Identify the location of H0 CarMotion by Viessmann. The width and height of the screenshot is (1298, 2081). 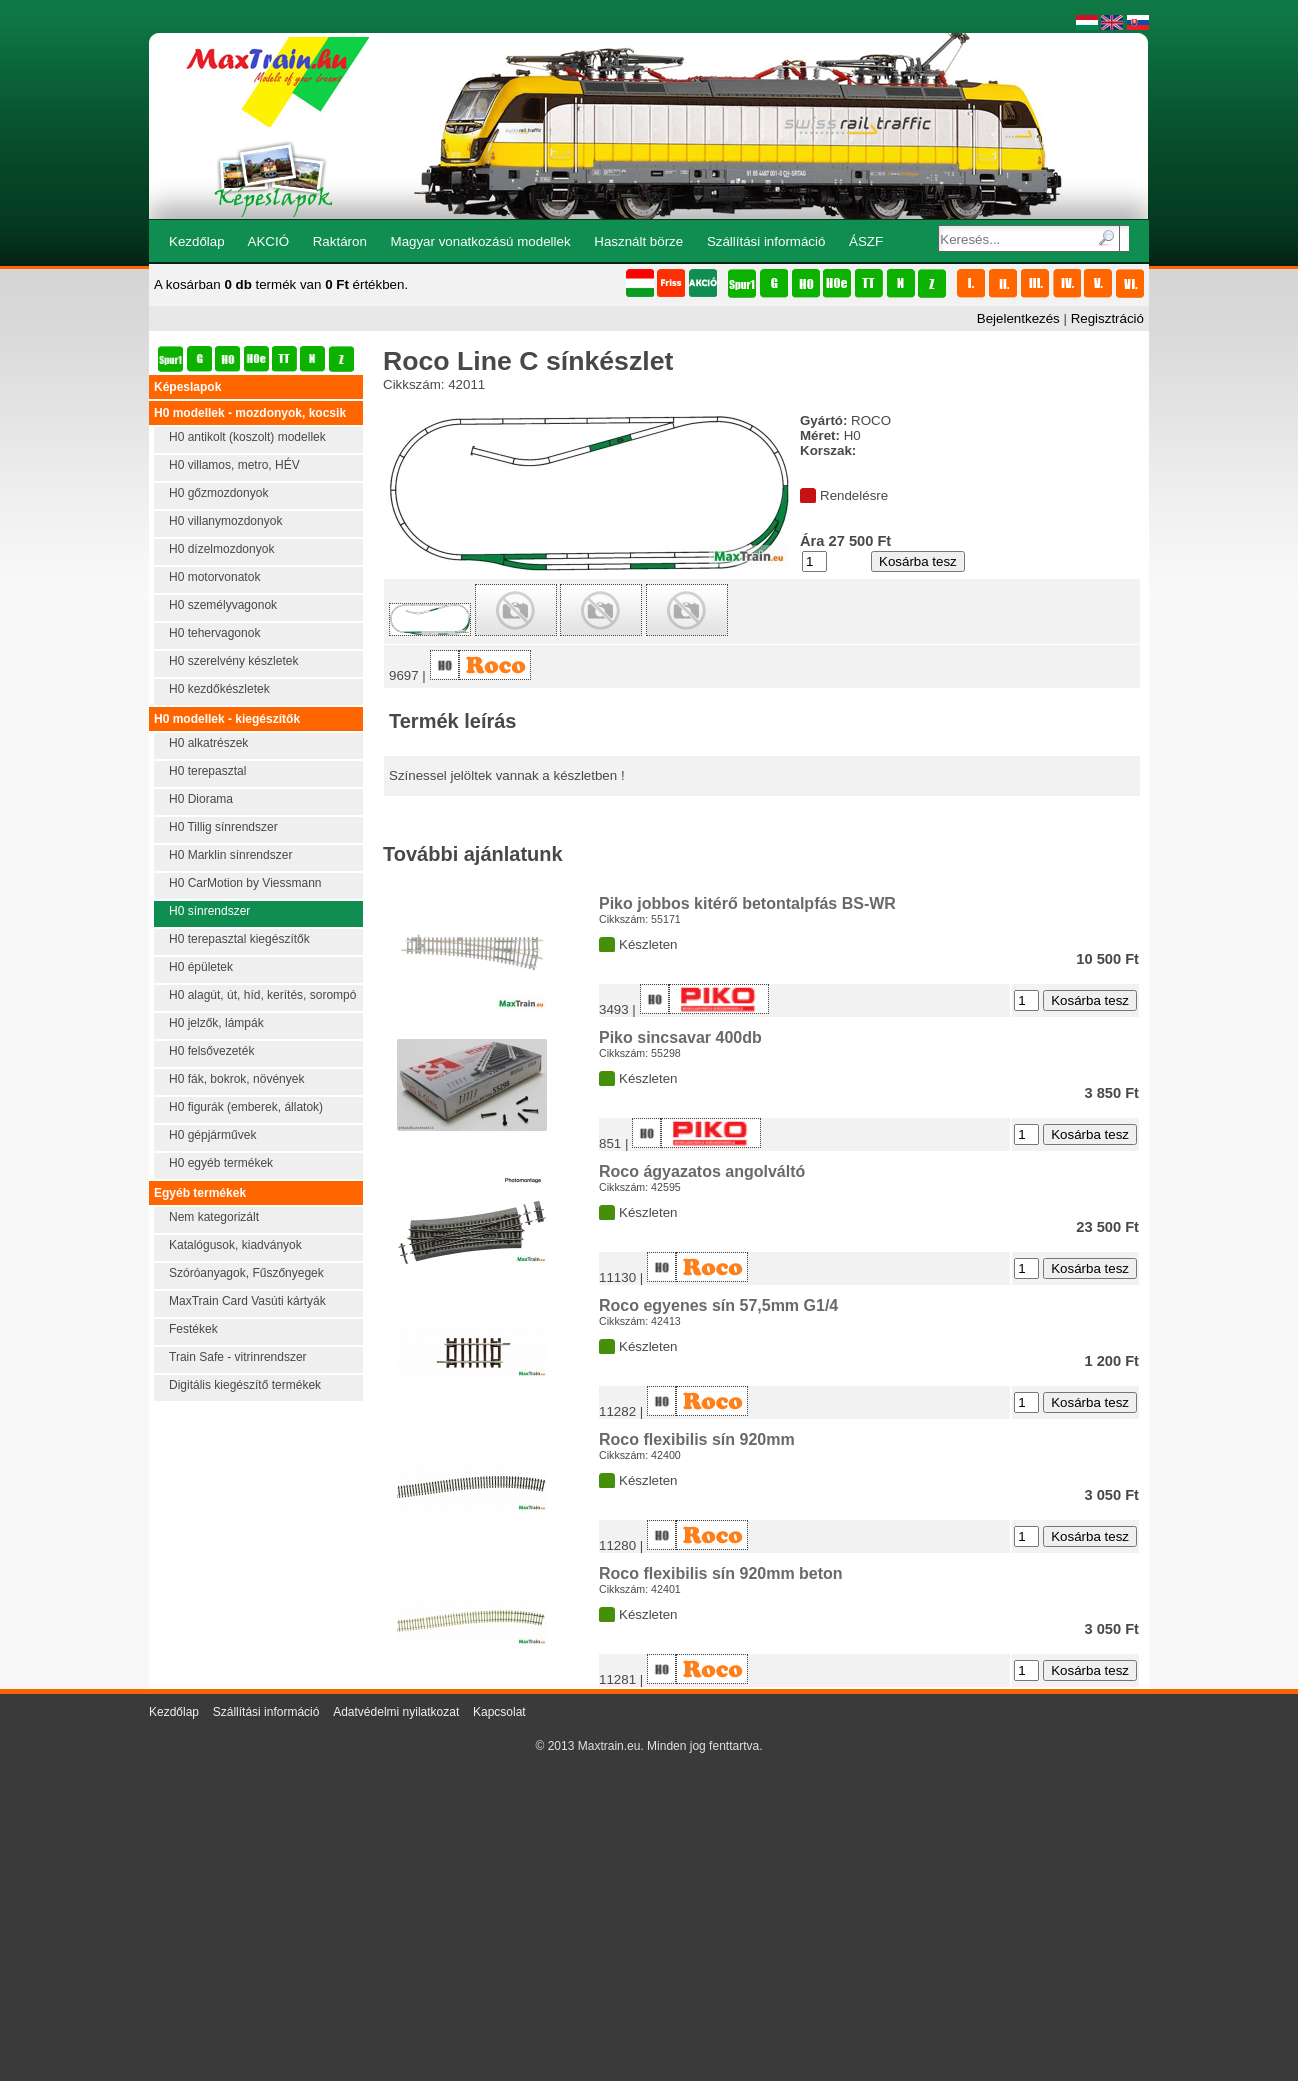
(245, 883).